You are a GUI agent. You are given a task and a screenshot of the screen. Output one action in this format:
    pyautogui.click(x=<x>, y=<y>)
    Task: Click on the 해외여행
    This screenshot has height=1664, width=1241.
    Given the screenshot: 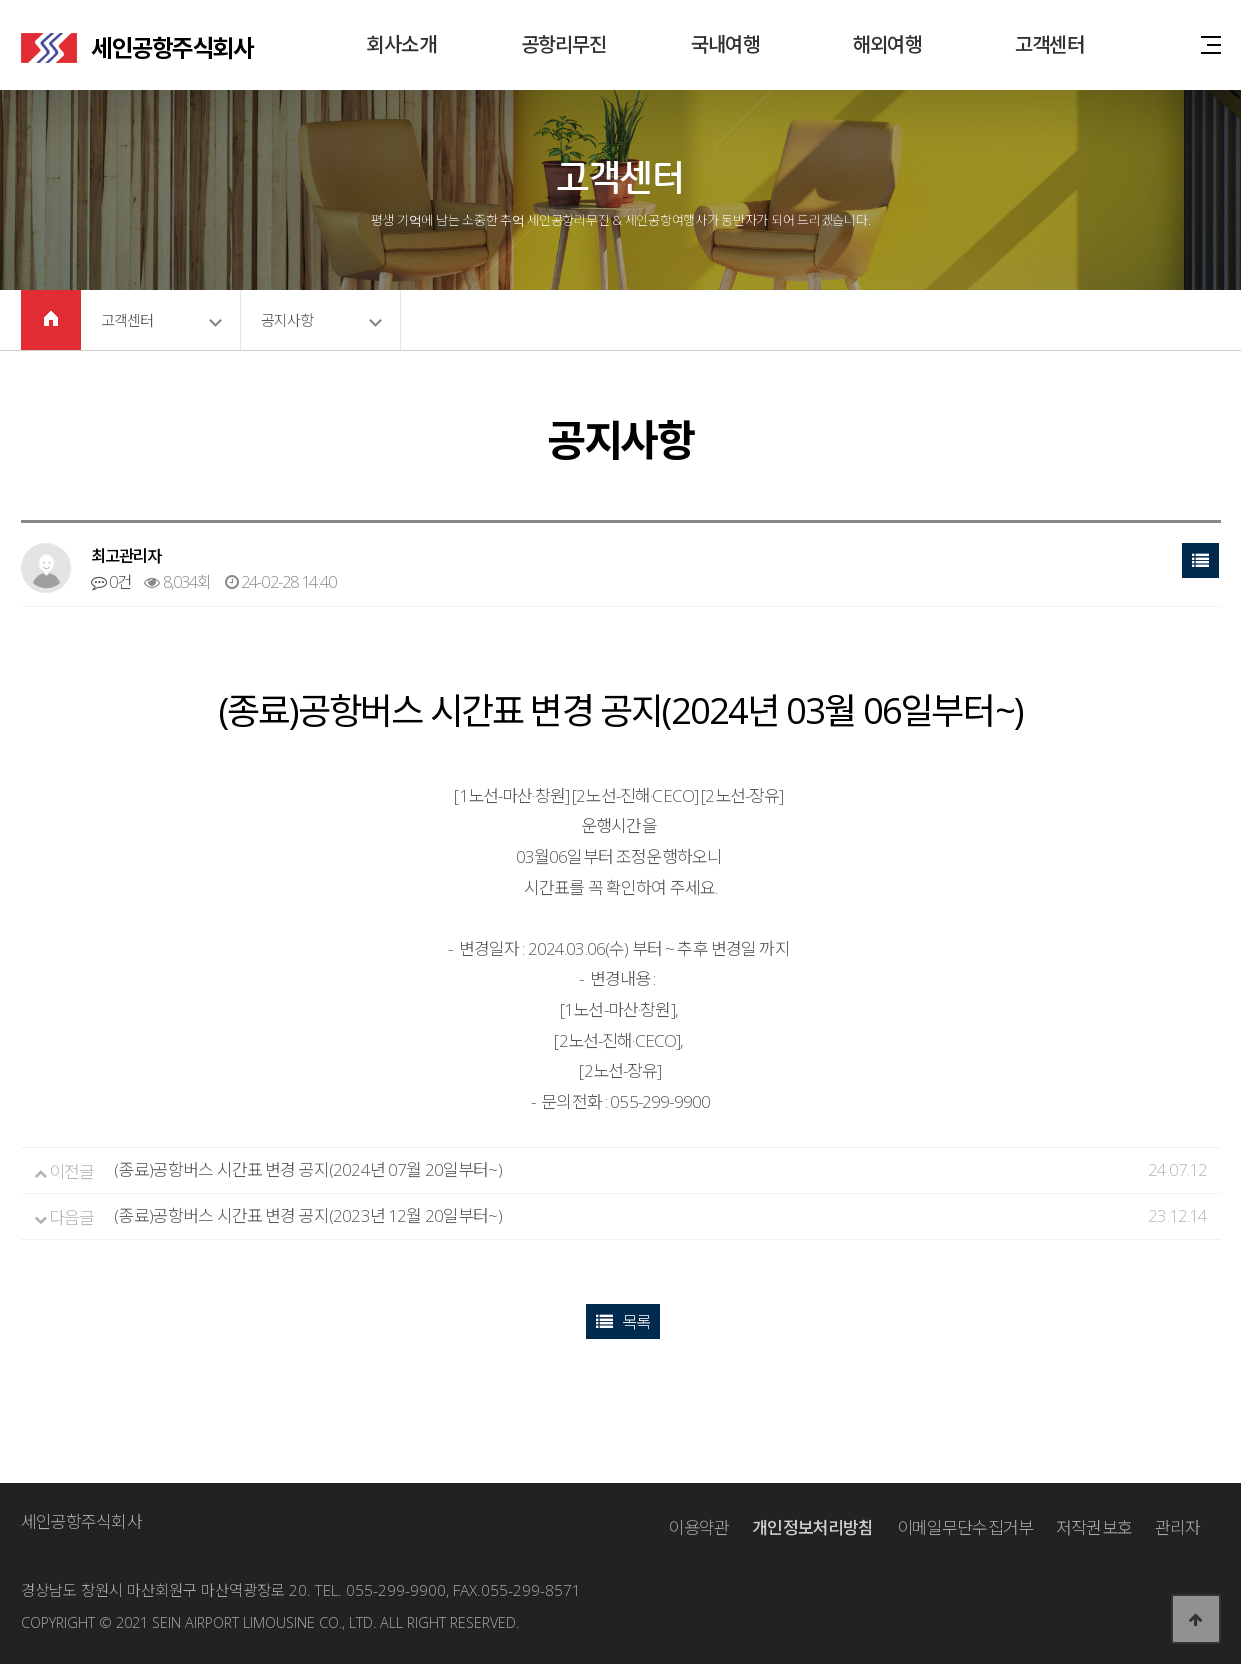 What is the action you would take?
    pyautogui.click(x=887, y=44)
    